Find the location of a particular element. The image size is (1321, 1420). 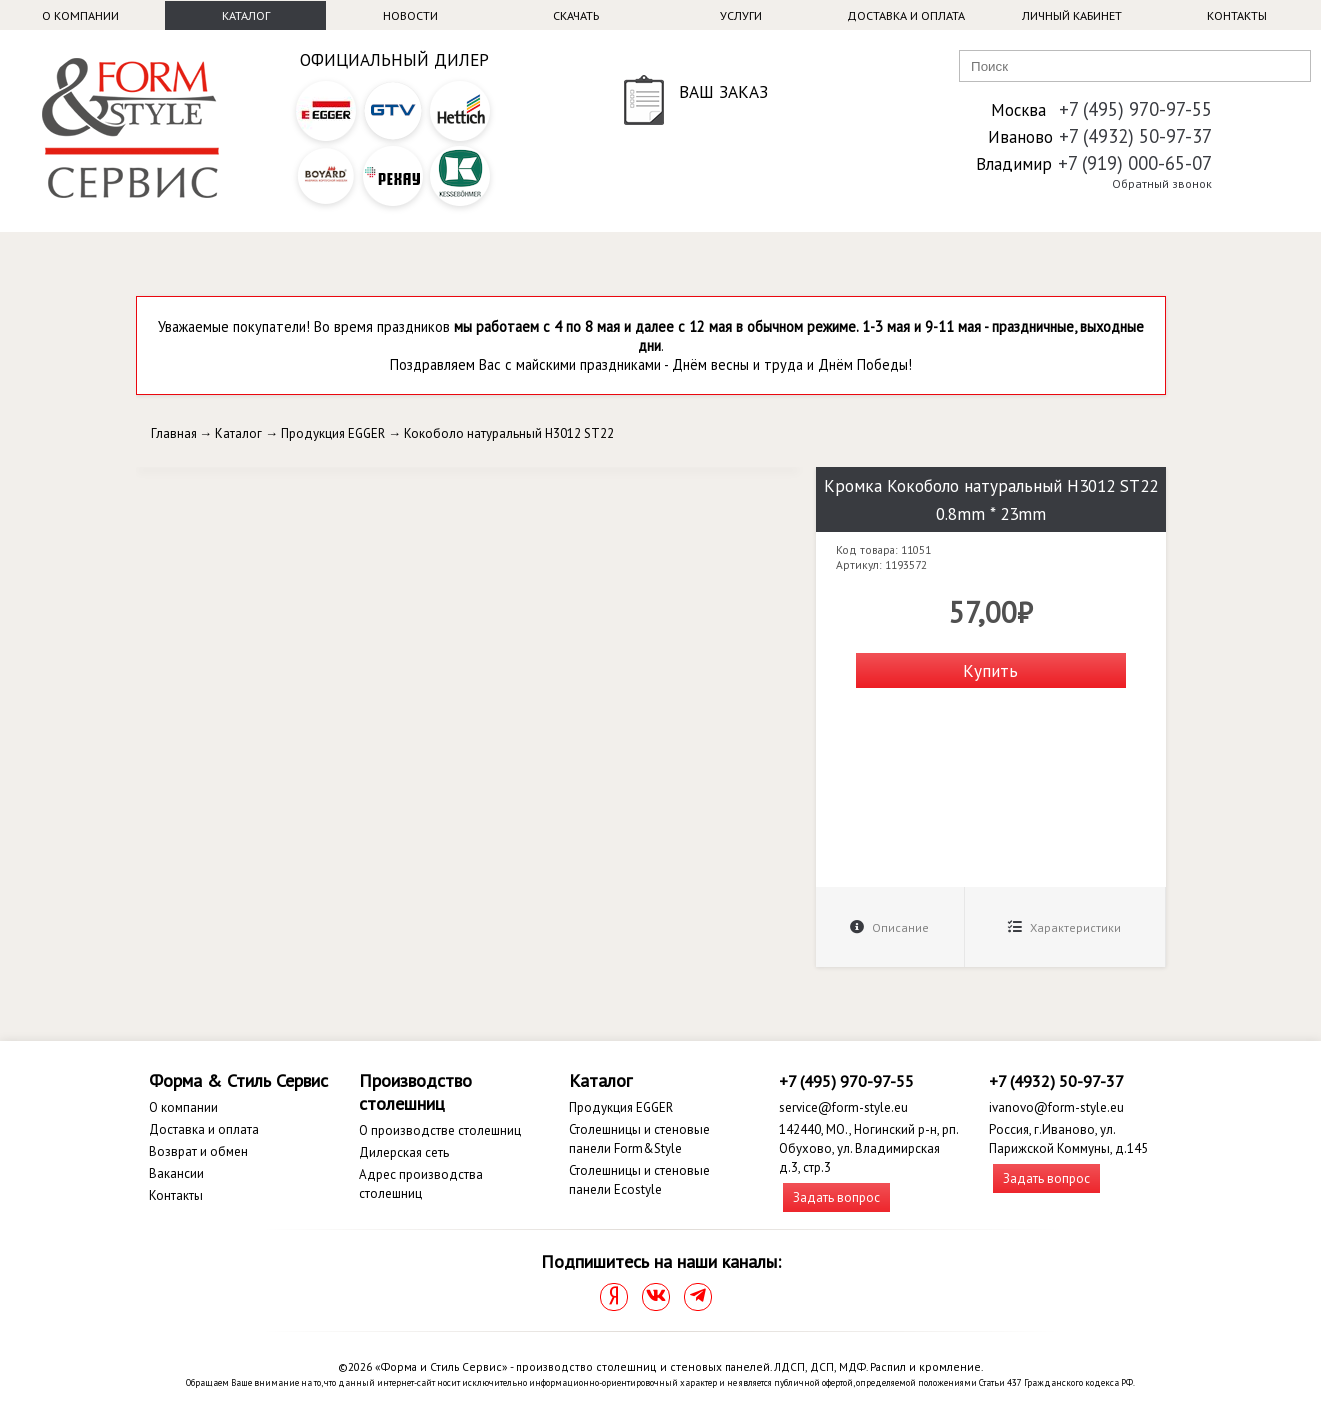

Дилерская сеть is located at coordinates (404, 1152).